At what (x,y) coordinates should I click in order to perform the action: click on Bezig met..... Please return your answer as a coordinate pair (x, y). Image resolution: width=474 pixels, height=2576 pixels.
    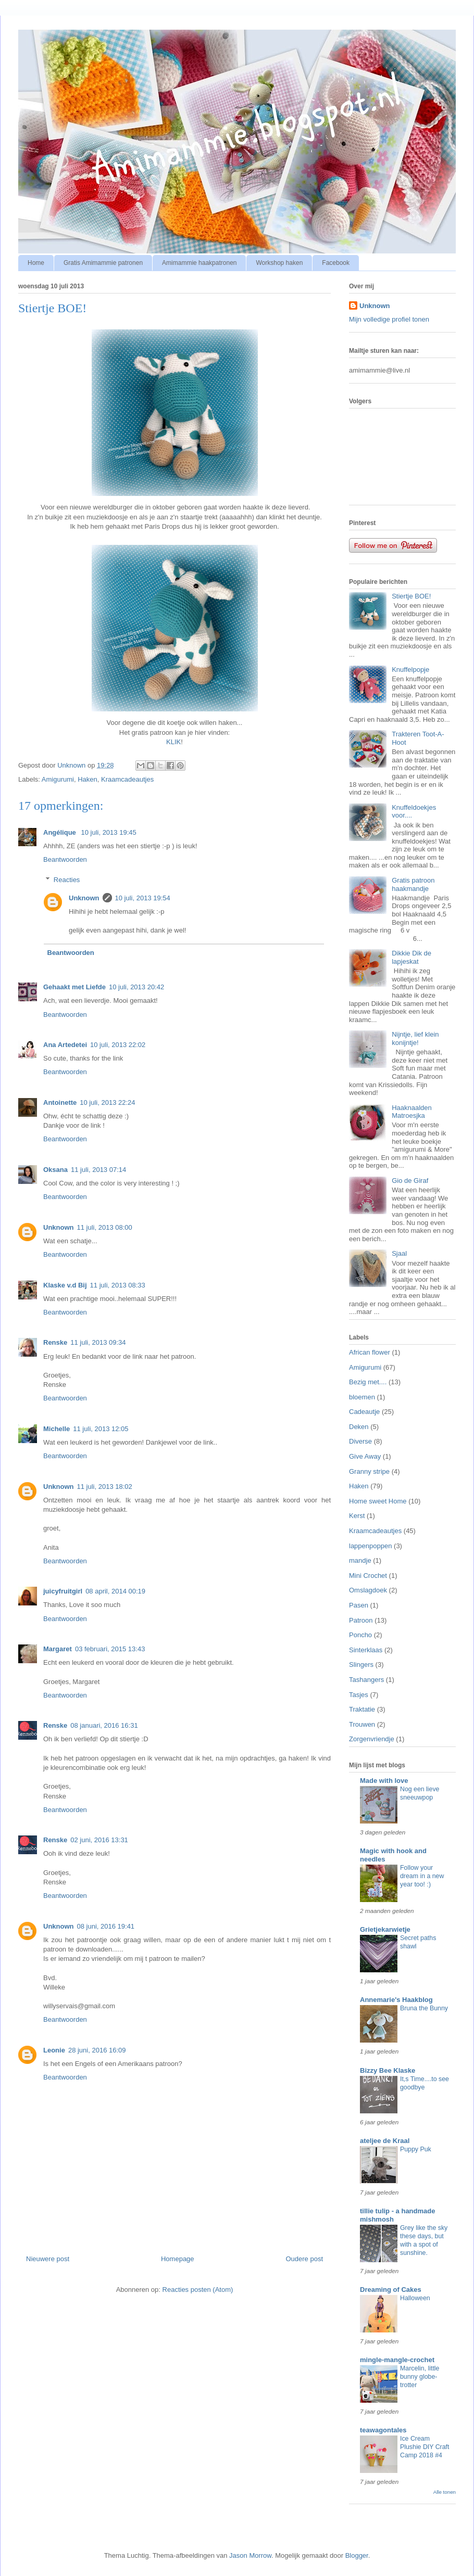
    Looking at the image, I should click on (367, 1382).